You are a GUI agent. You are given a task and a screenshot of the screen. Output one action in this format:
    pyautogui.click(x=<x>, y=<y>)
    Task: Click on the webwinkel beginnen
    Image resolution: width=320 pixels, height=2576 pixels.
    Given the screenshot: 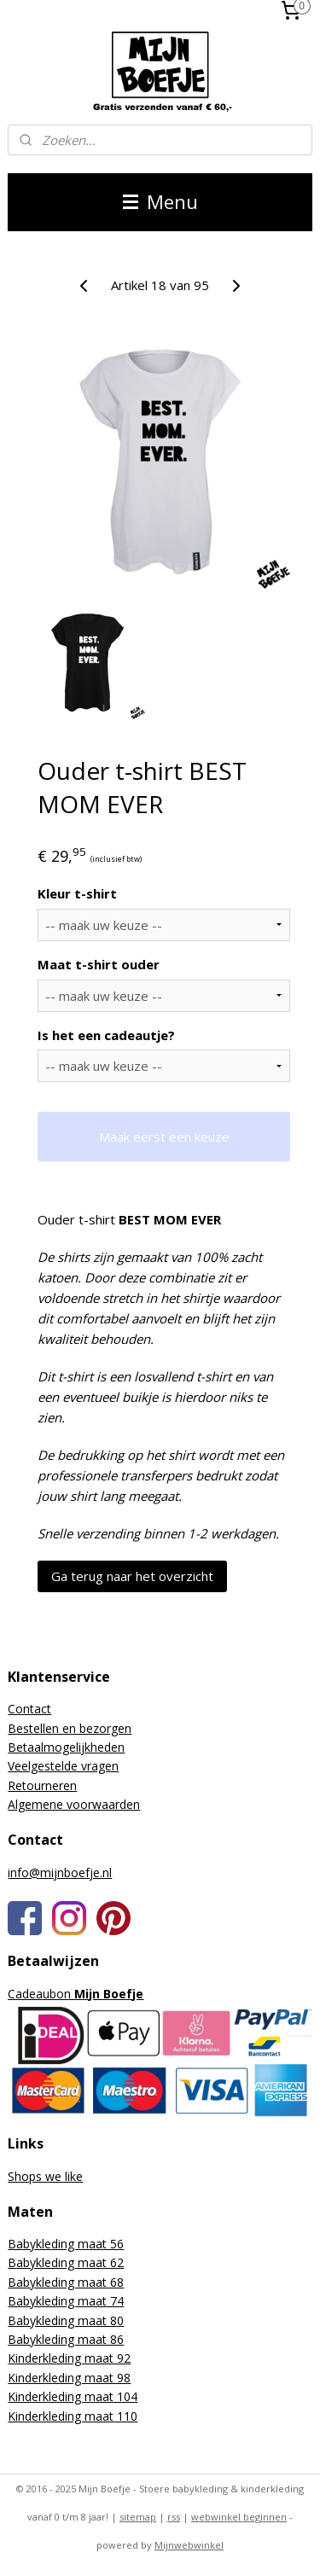 What is the action you would take?
    pyautogui.click(x=239, y=2516)
    